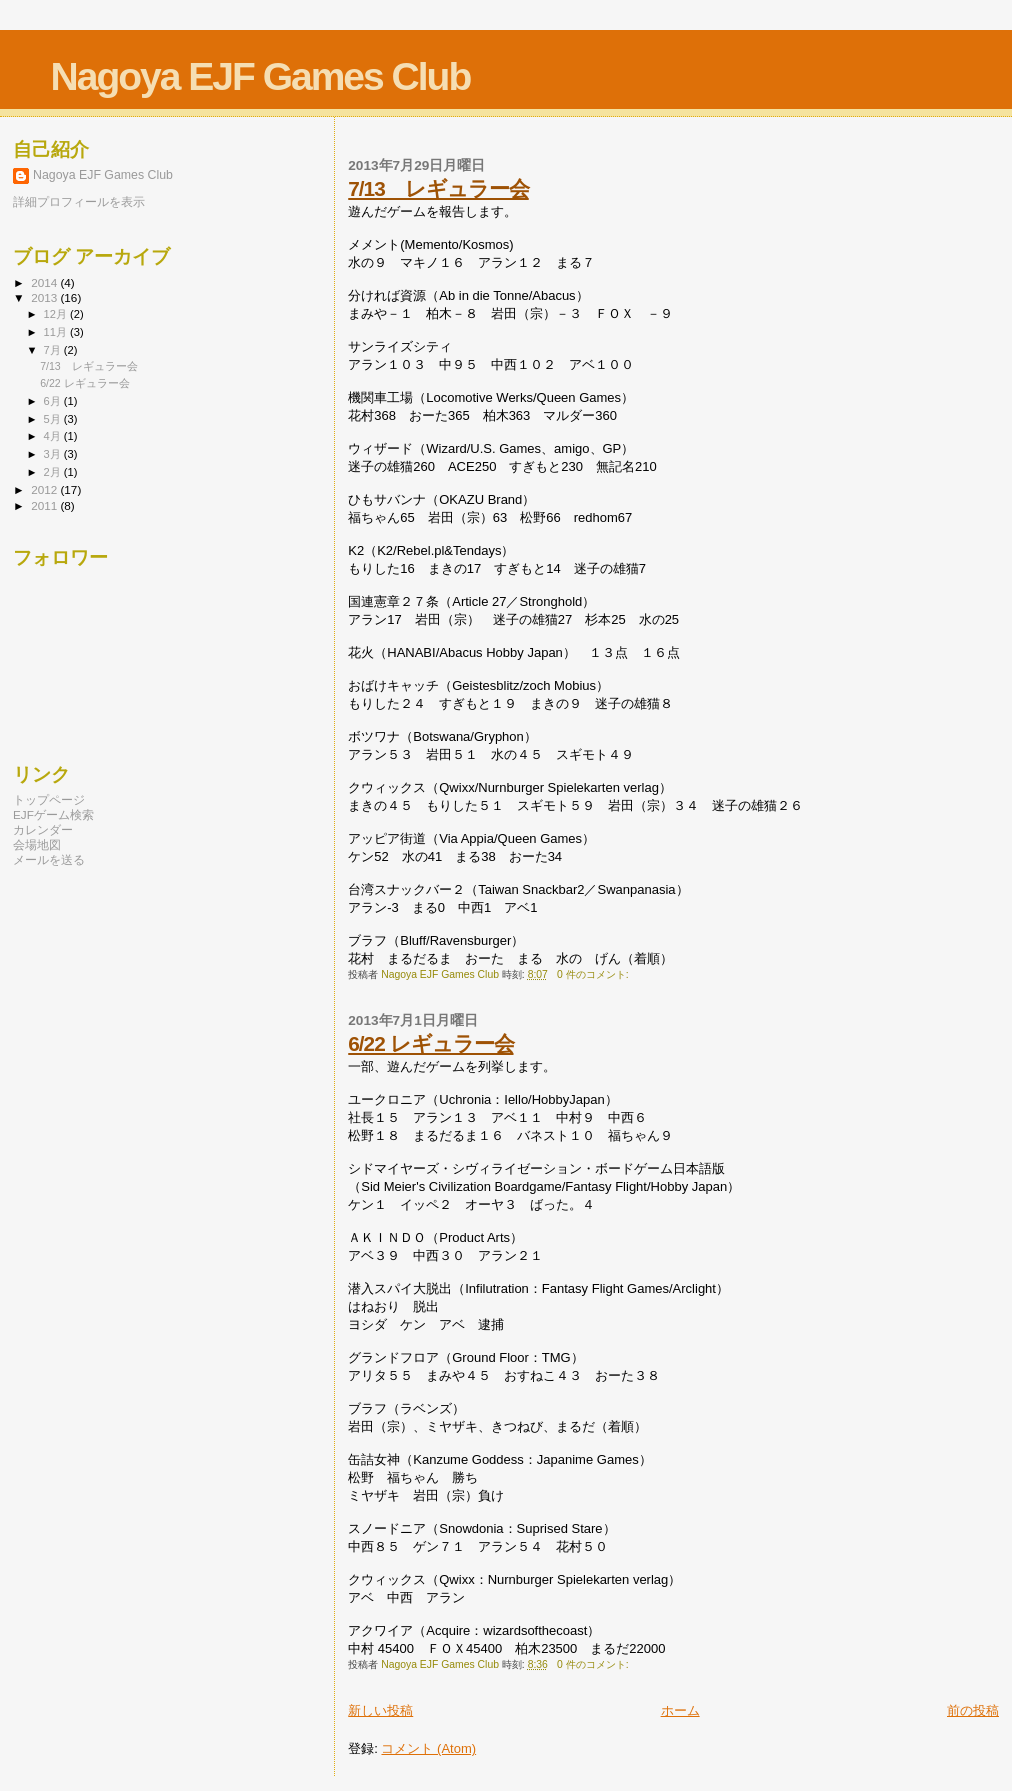  What do you see at coordinates (53, 814) in the screenshot?
I see `EJFゲーム検索` at bounding box center [53, 814].